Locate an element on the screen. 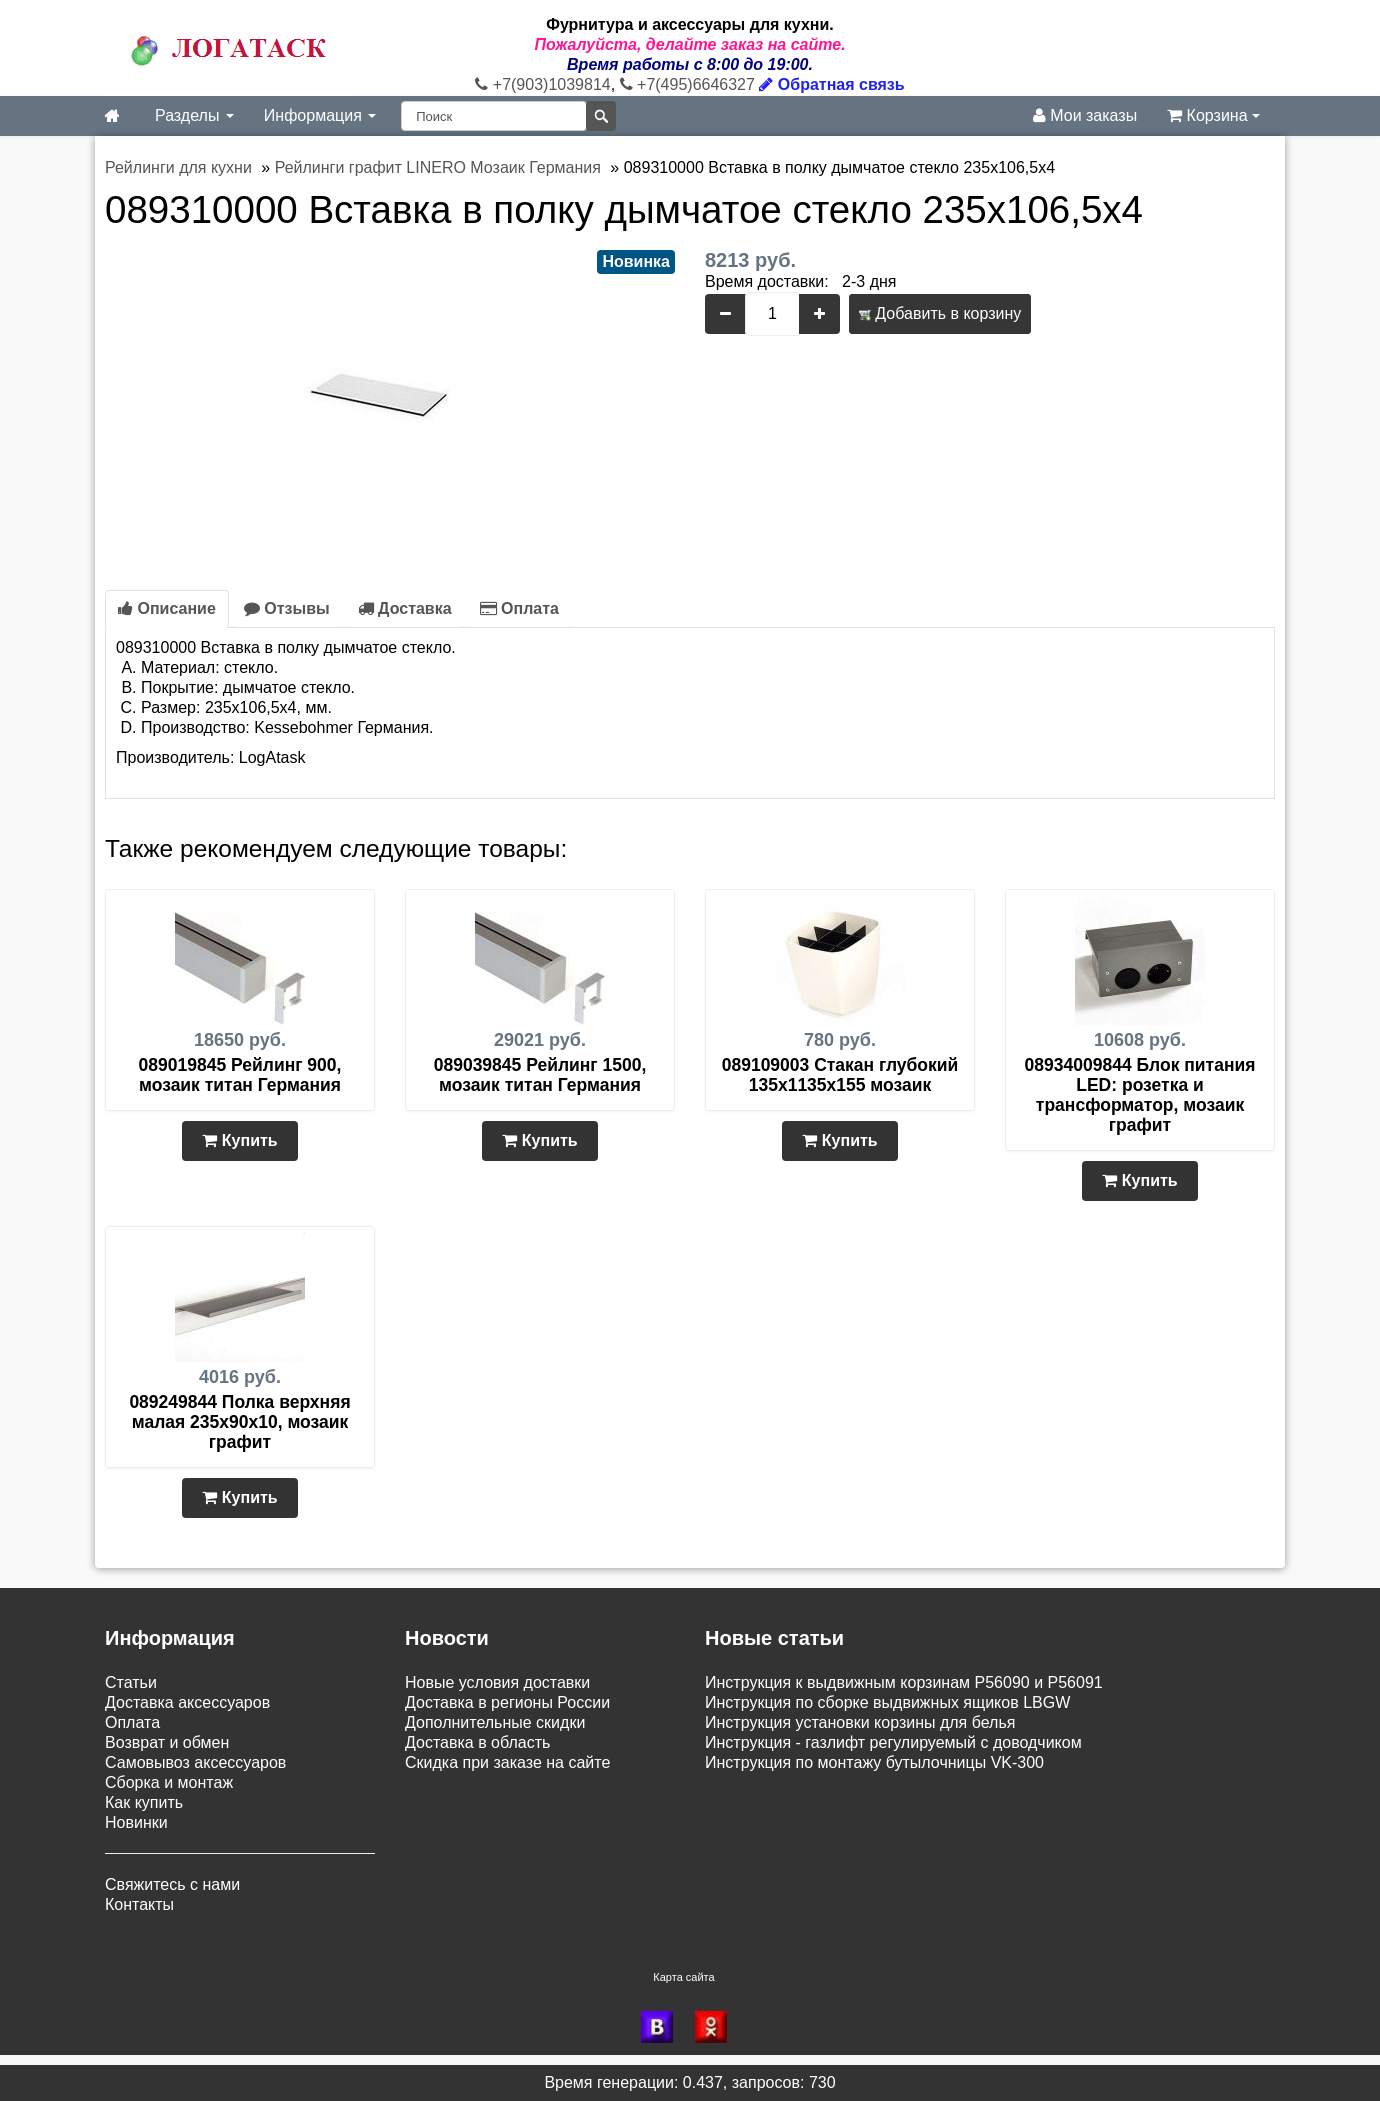 The image size is (1380, 2101). Добавить в корзину is located at coordinates (940, 313).